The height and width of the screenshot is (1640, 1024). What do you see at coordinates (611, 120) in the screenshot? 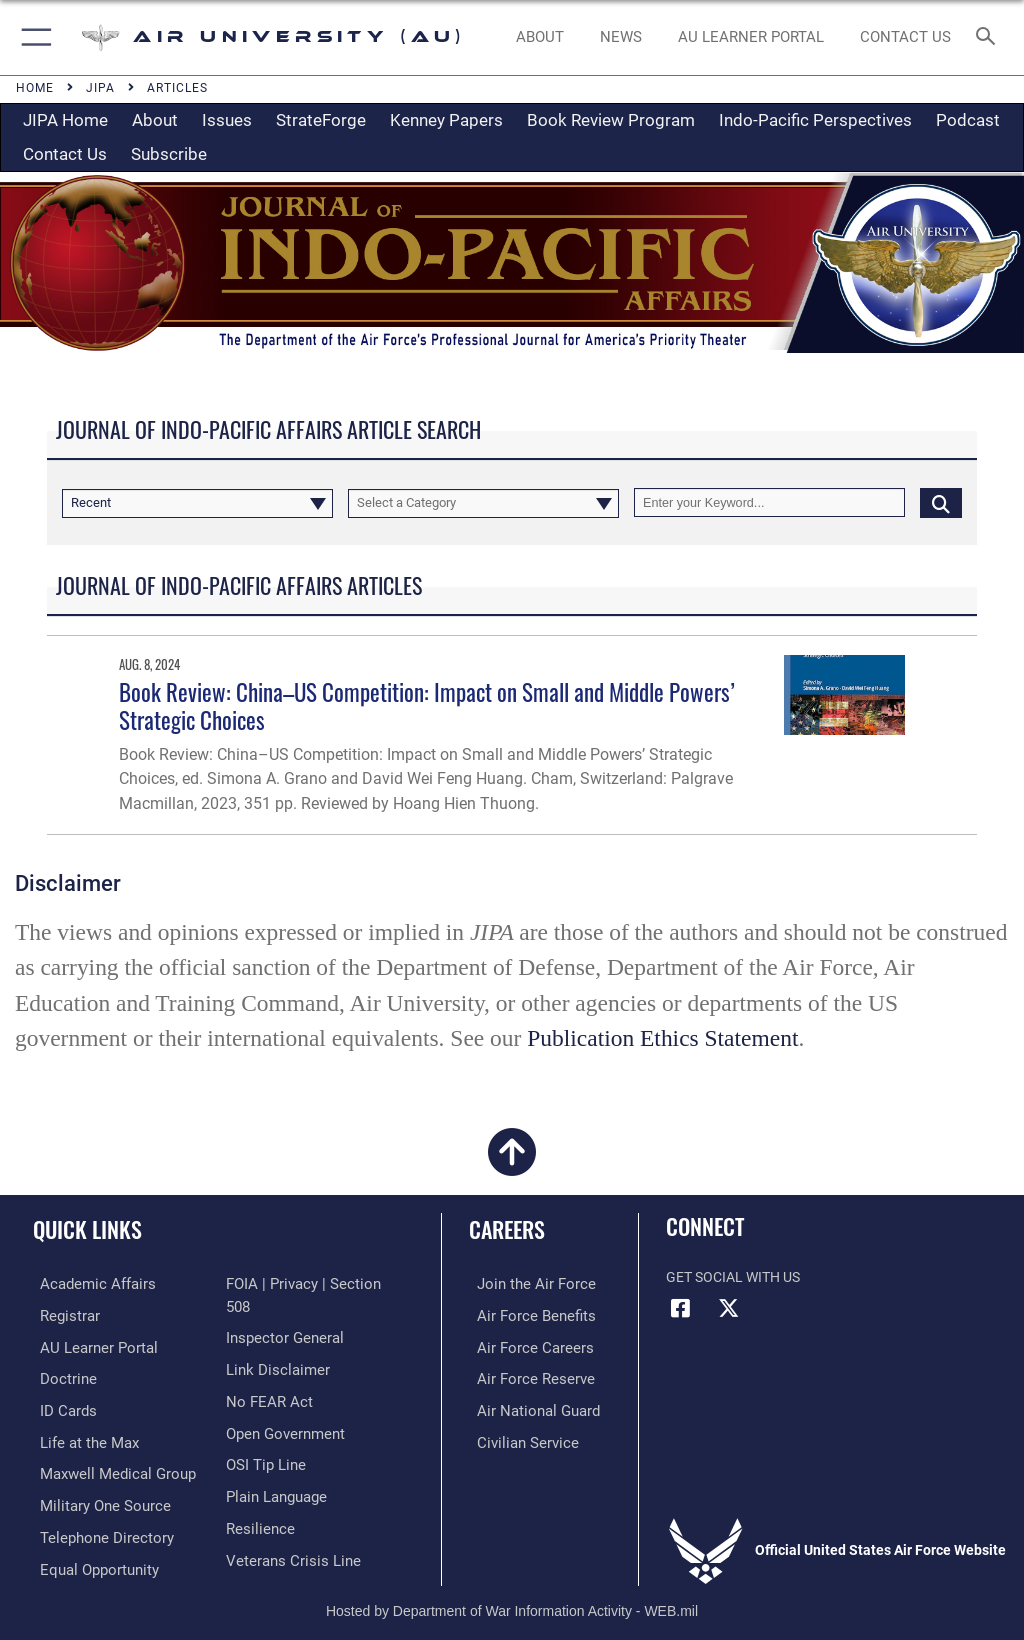
I see `Book Review Program` at bounding box center [611, 120].